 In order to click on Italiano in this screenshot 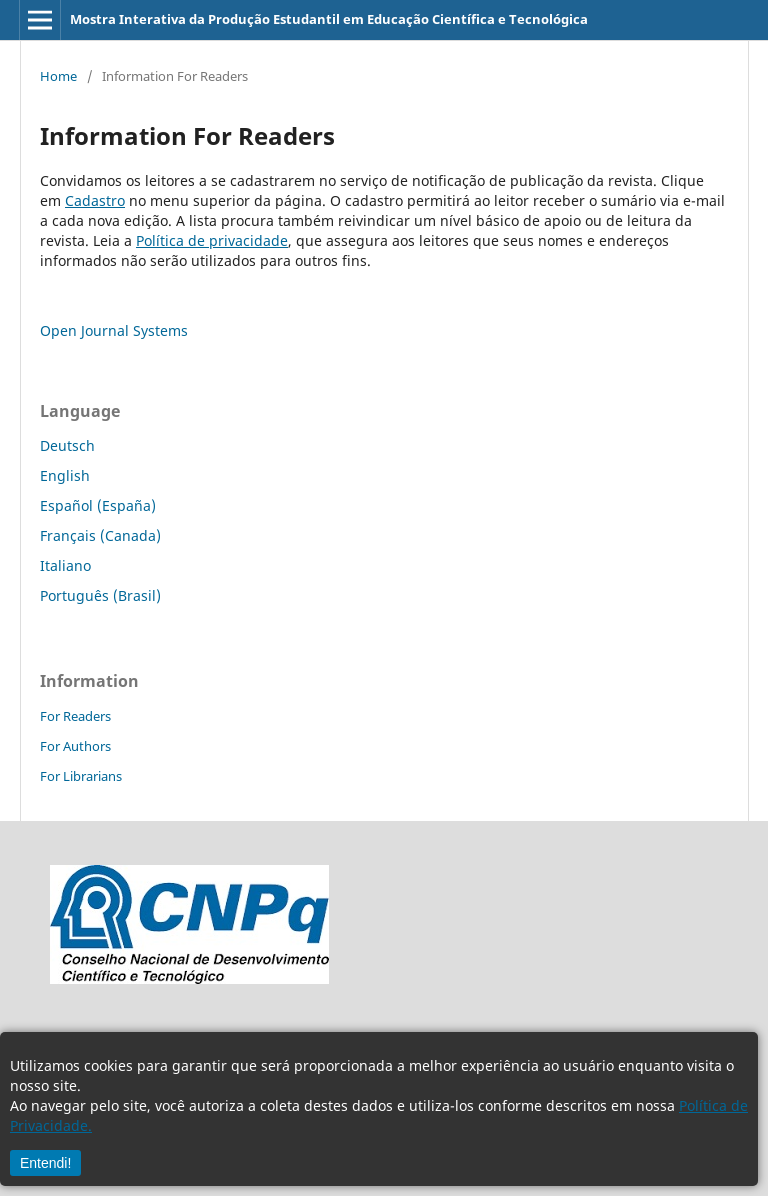, I will do `click(65, 565)`.